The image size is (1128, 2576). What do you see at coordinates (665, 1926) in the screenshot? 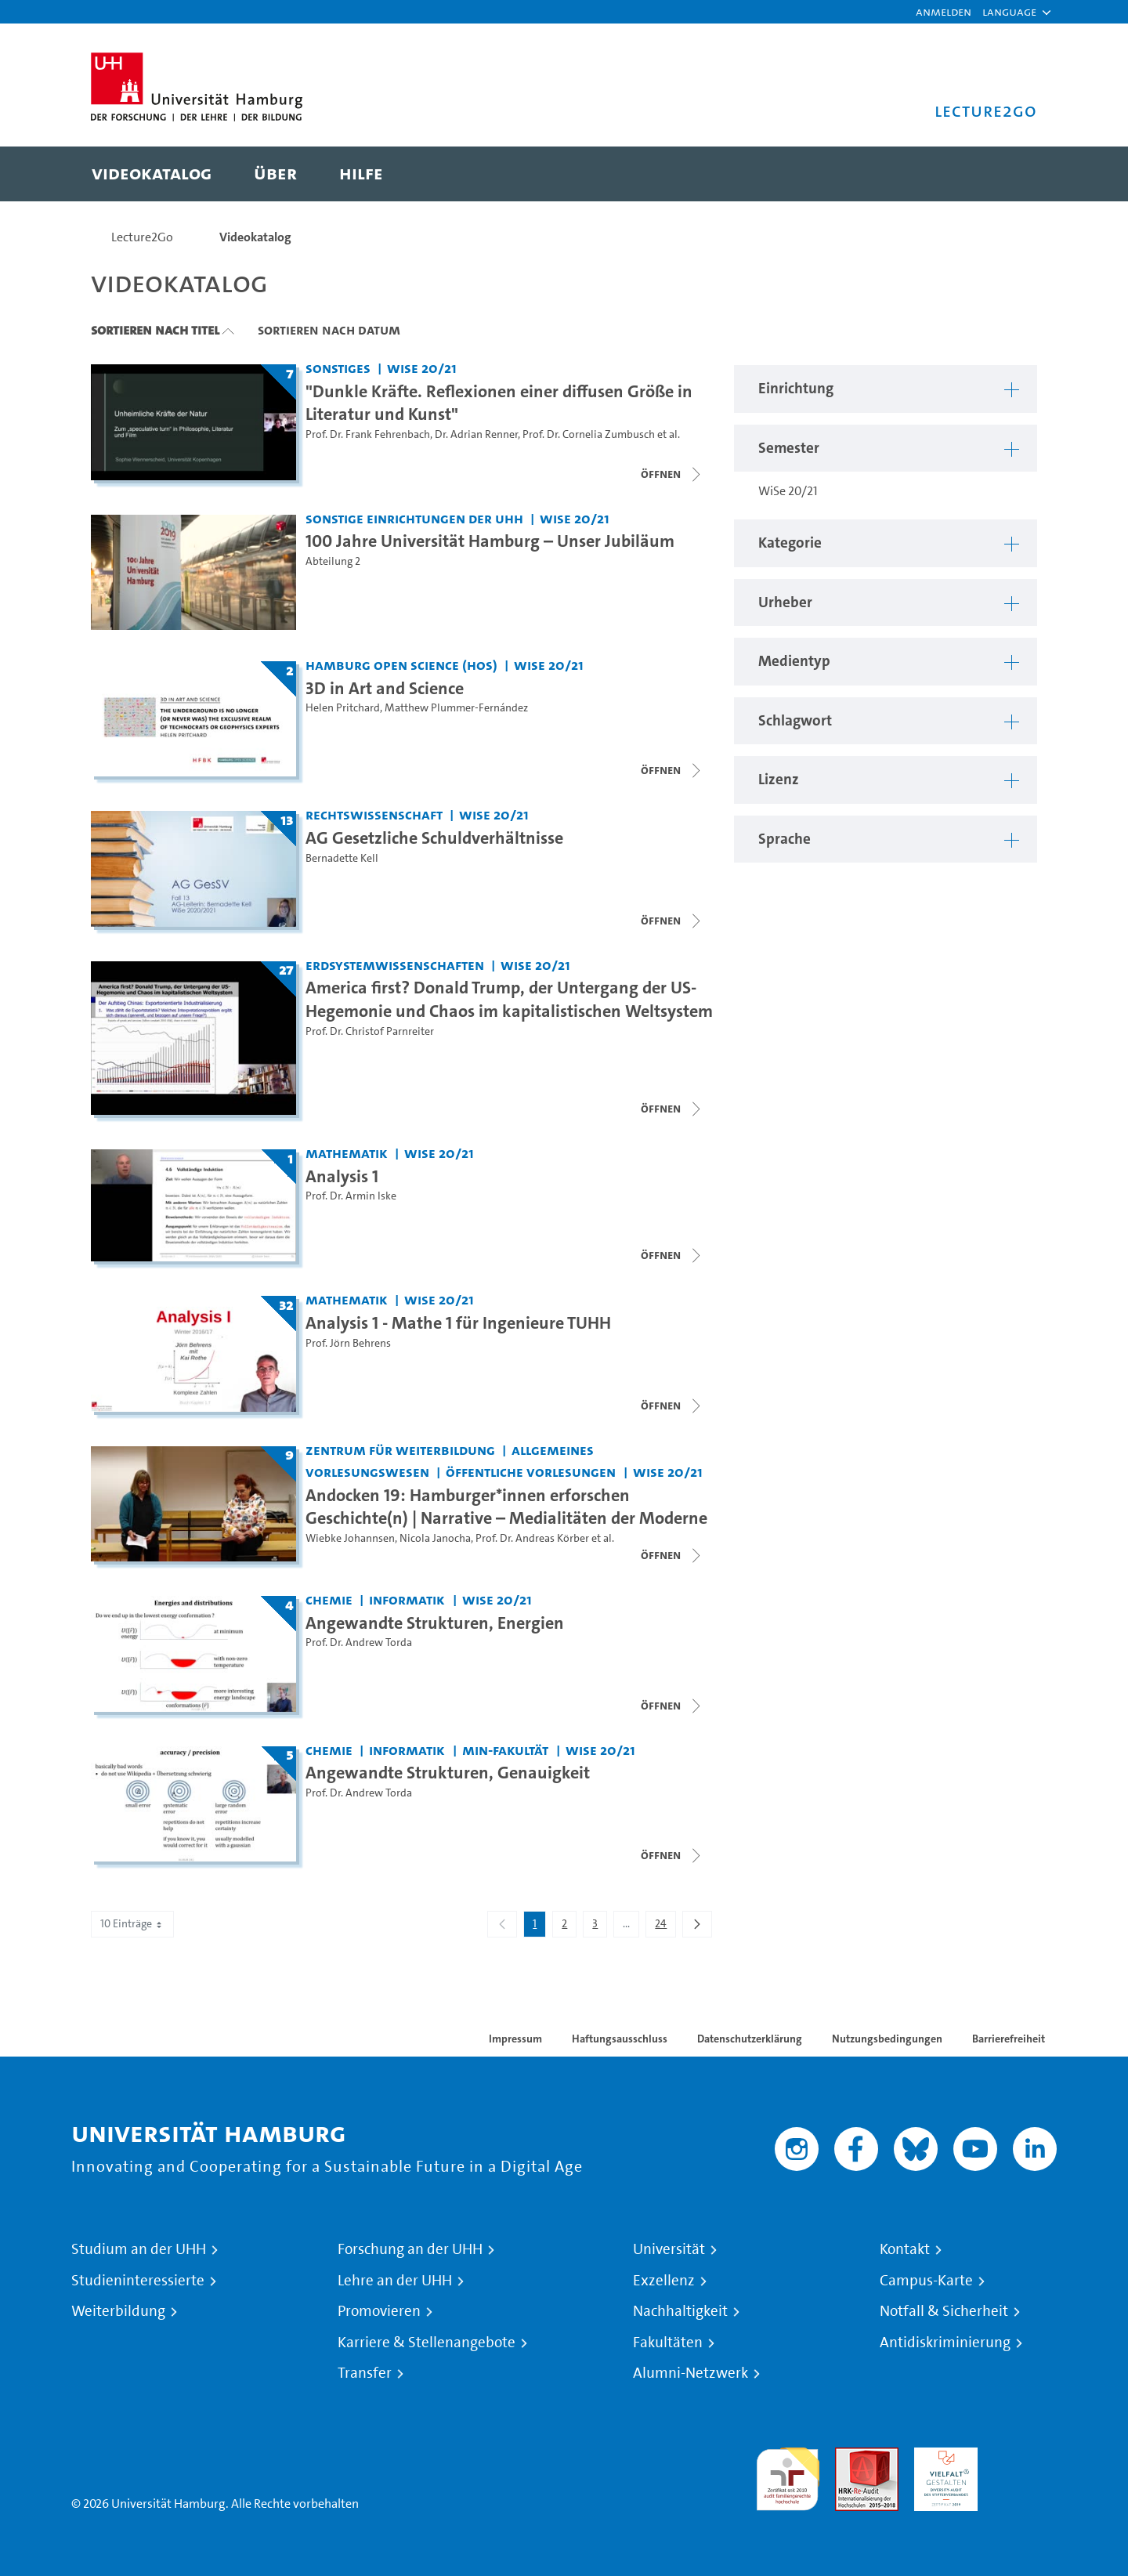
I see `24` at bounding box center [665, 1926].